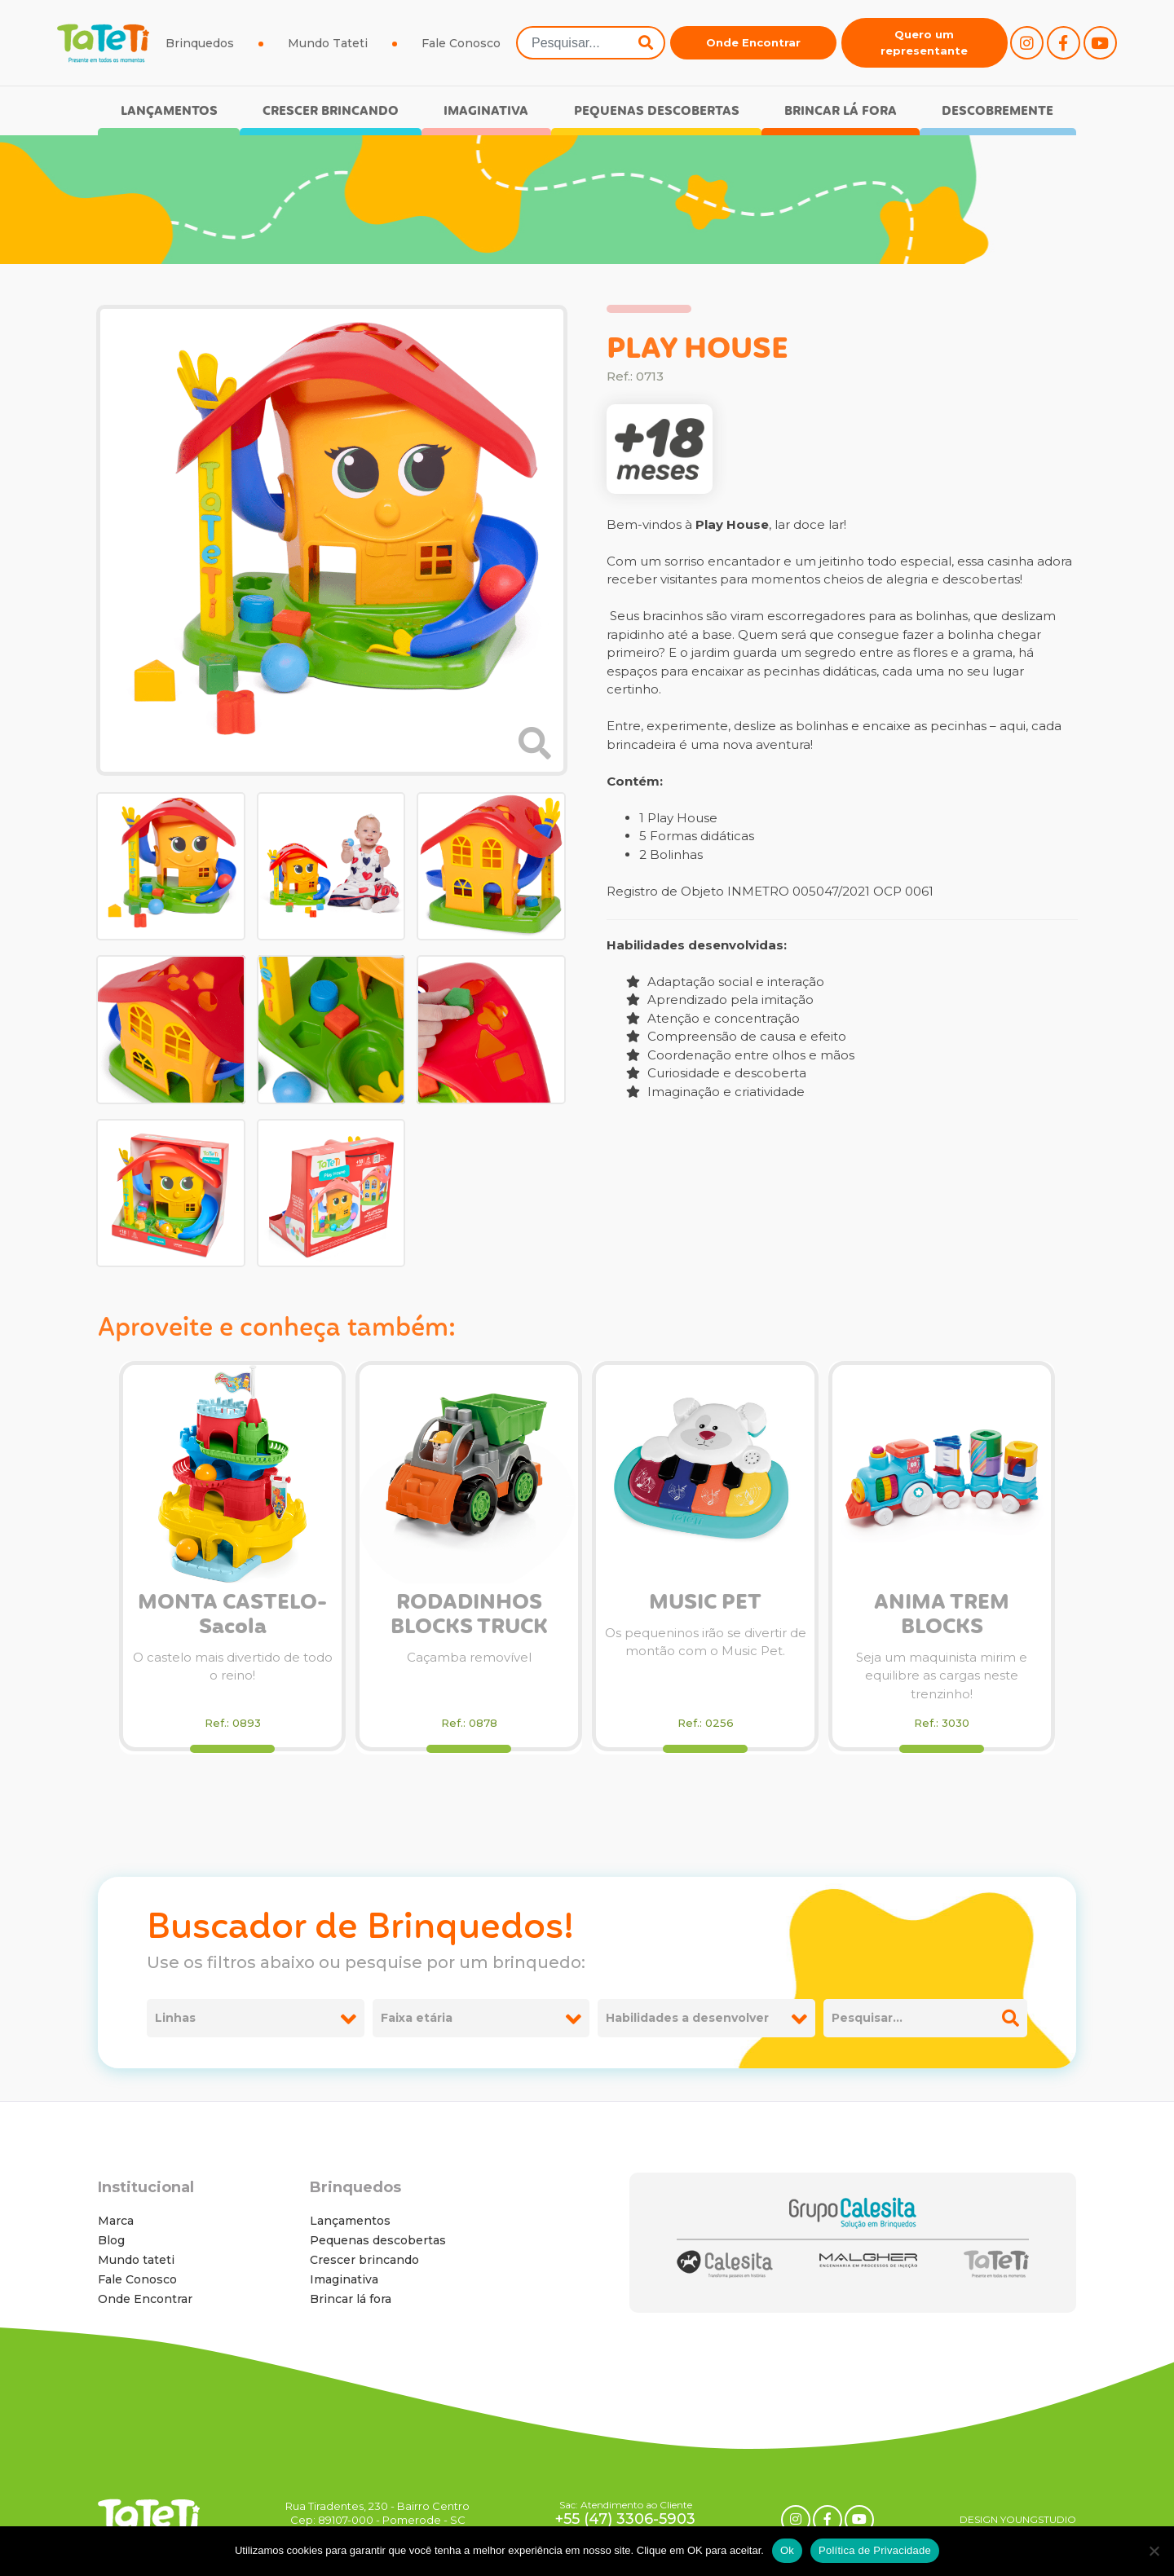  Describe the element at coordinates (725, 981) in the screenshot. I see `Adaptação social e interação` at that location.